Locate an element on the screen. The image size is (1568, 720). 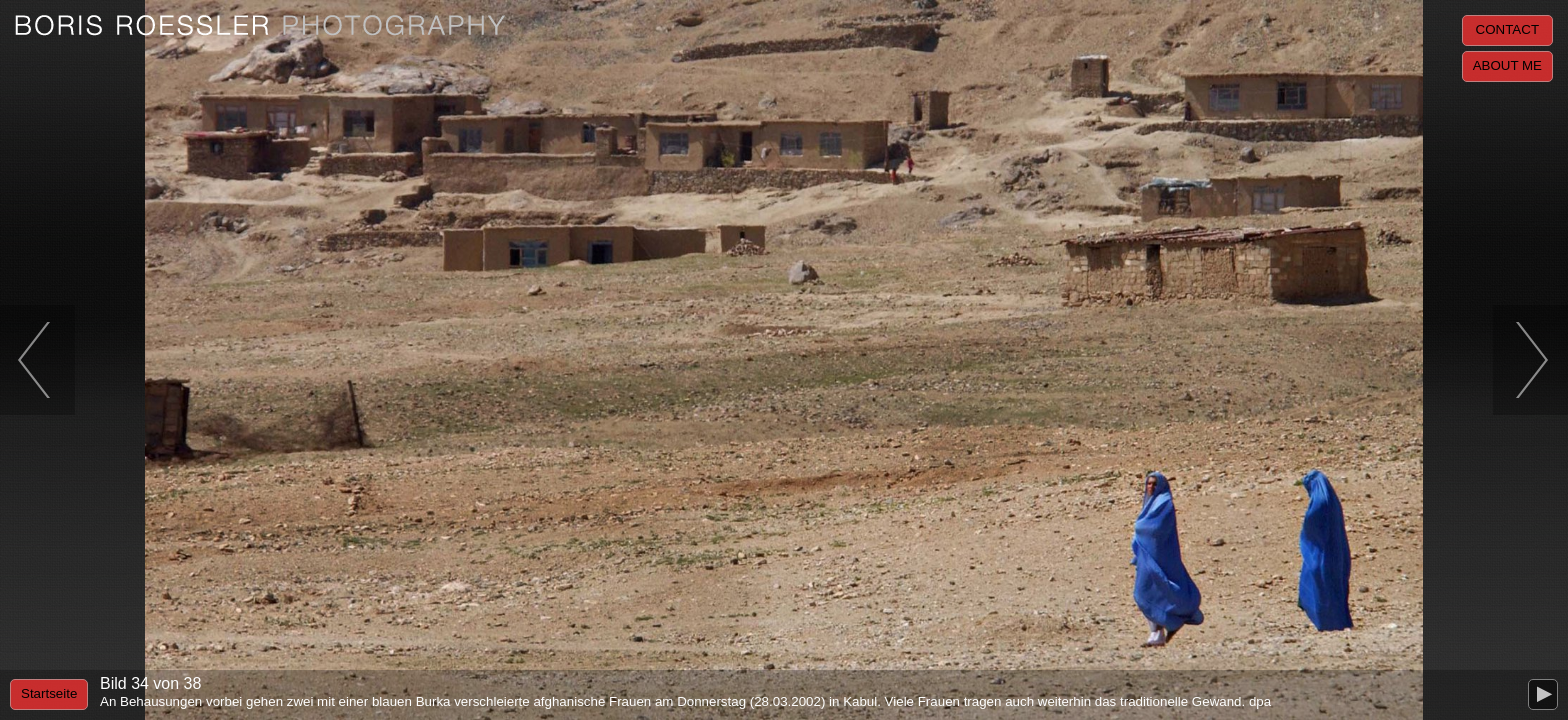
Startseite is located at coordinates (49, 693).